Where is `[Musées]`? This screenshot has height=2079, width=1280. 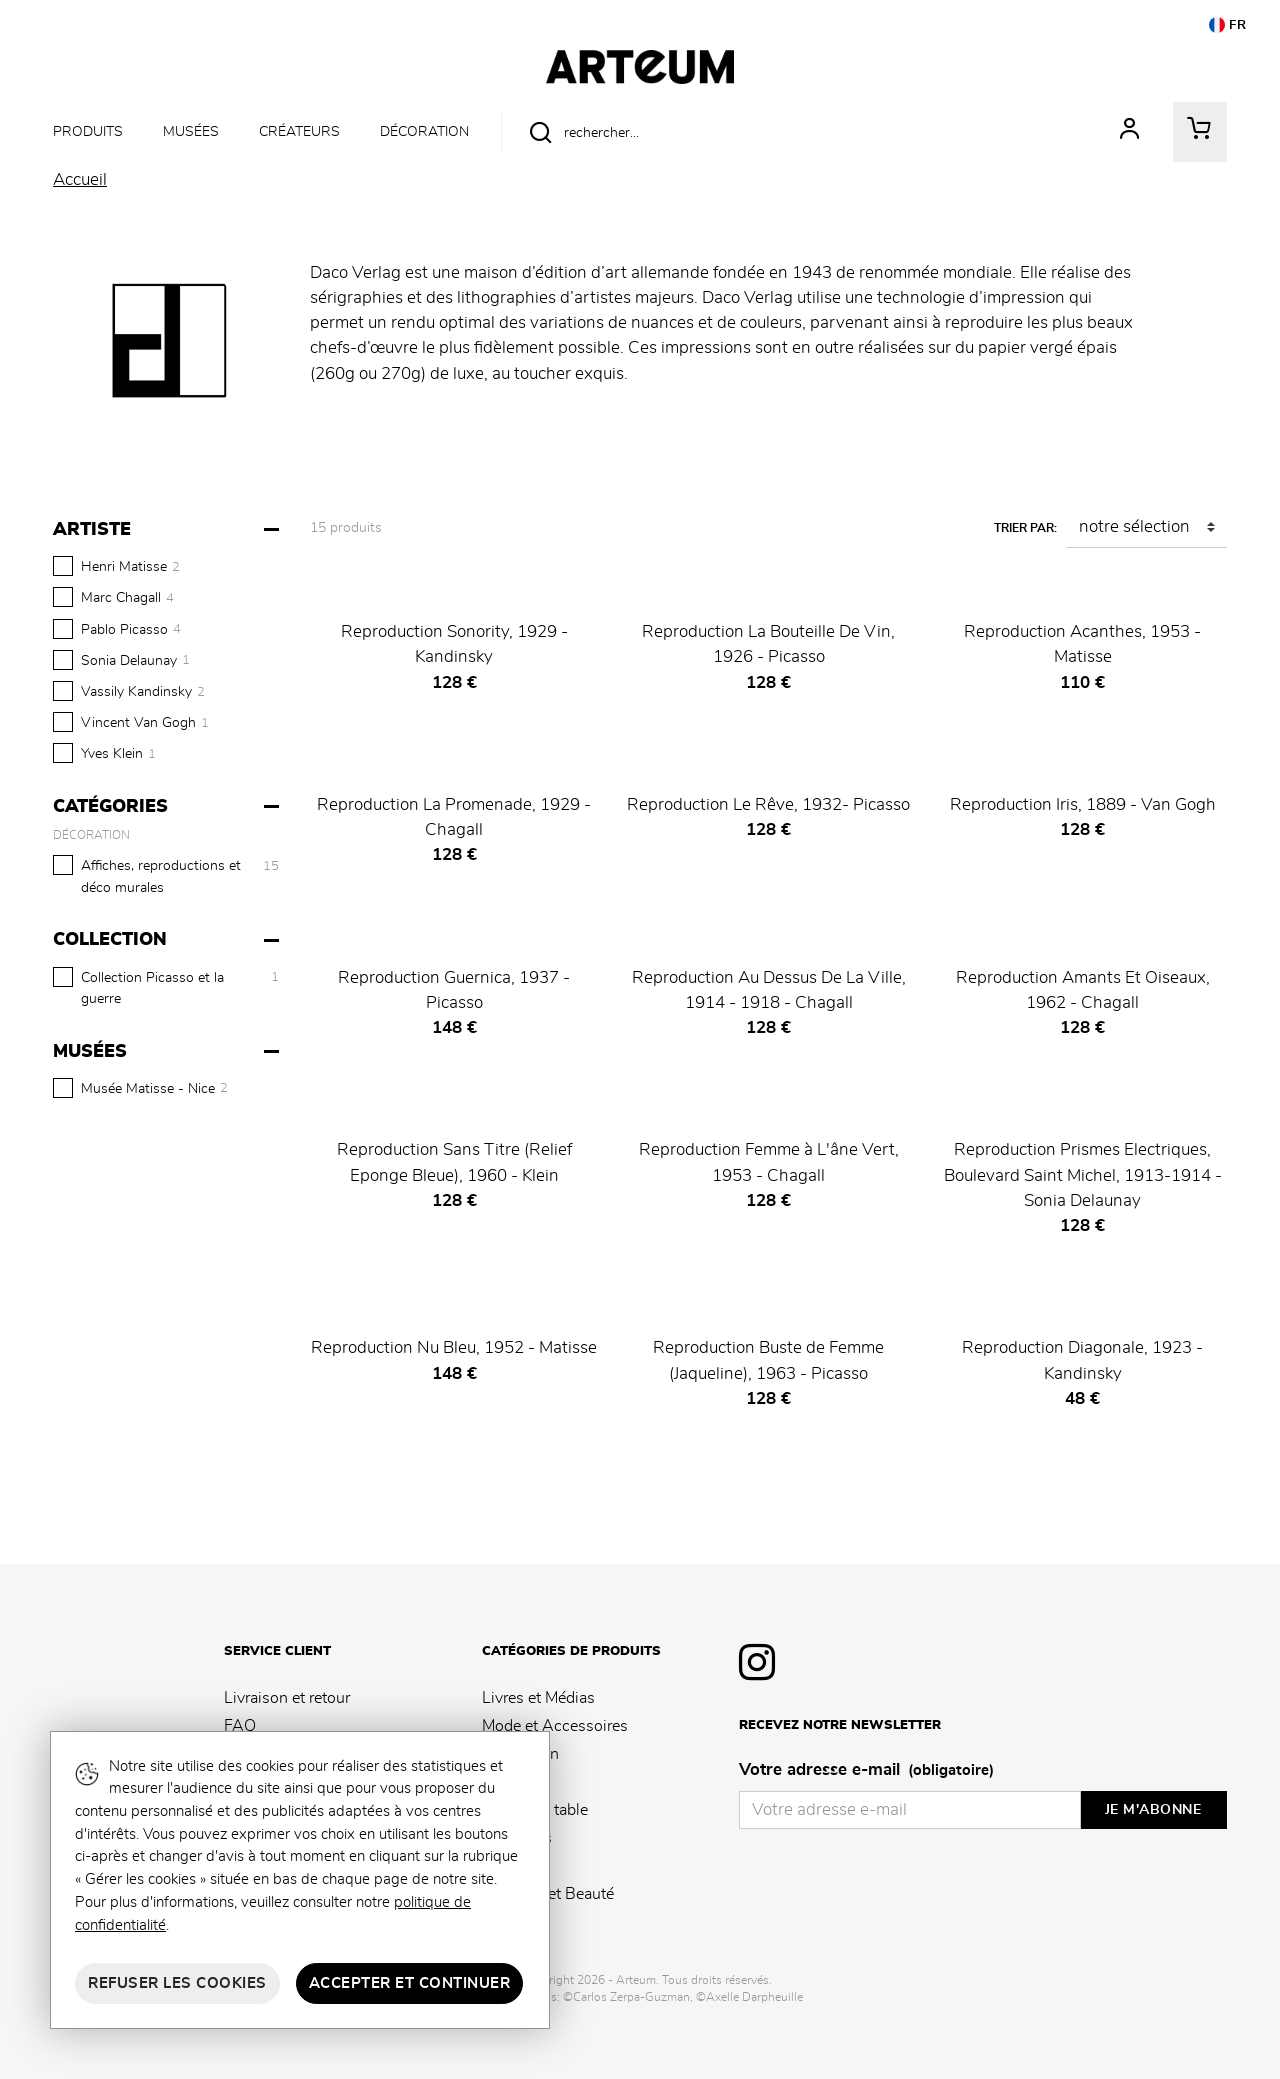
[Musées] is located at coordinates (168, 1052).